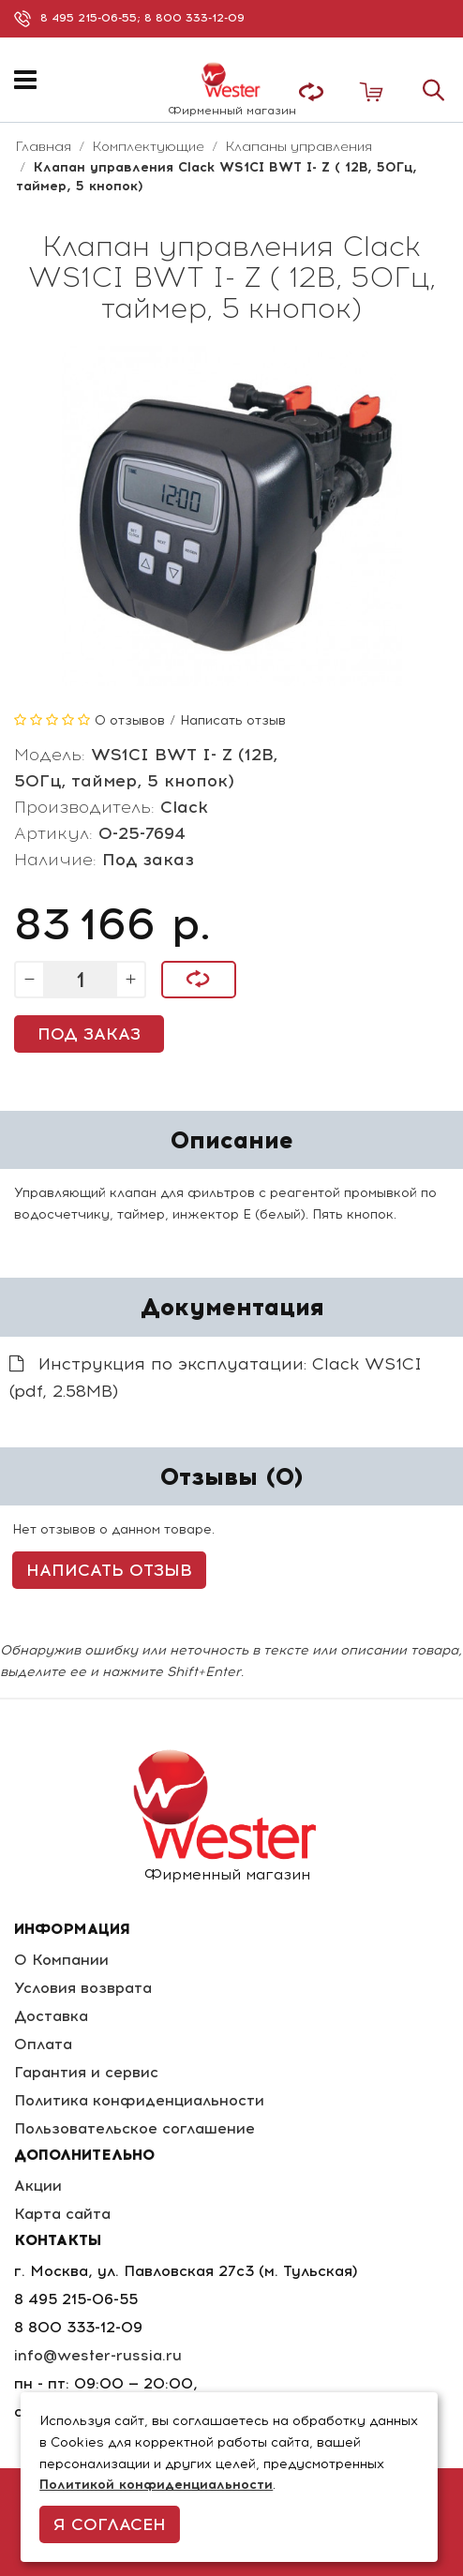 Image resolution: width=463 pixels, height=2576 pixels. What do you see at coordinates (109, 2524) in the screenshot?
I see `Я согласен` at bounding box center [109, 2524].